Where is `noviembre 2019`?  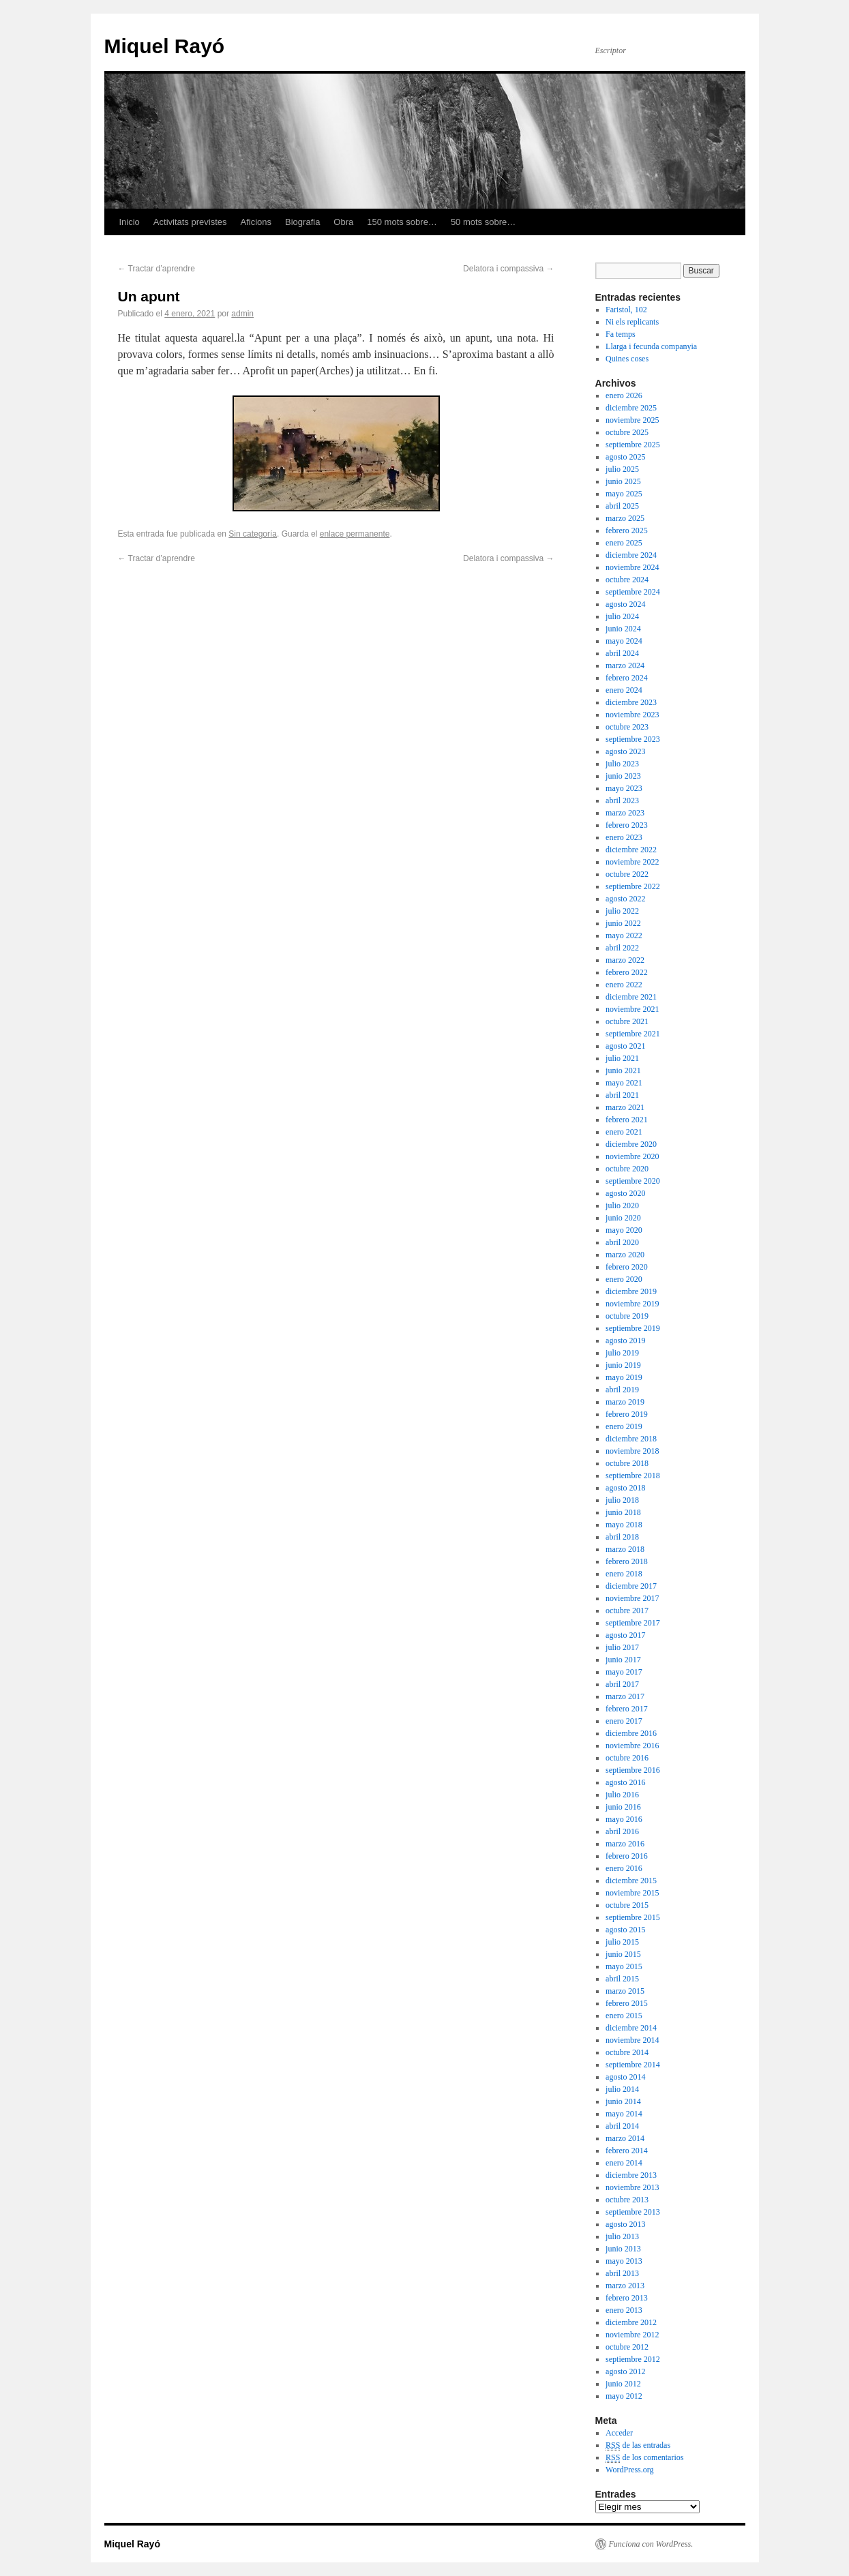
noviembre 2019 is located at coordinates (632, 1303).